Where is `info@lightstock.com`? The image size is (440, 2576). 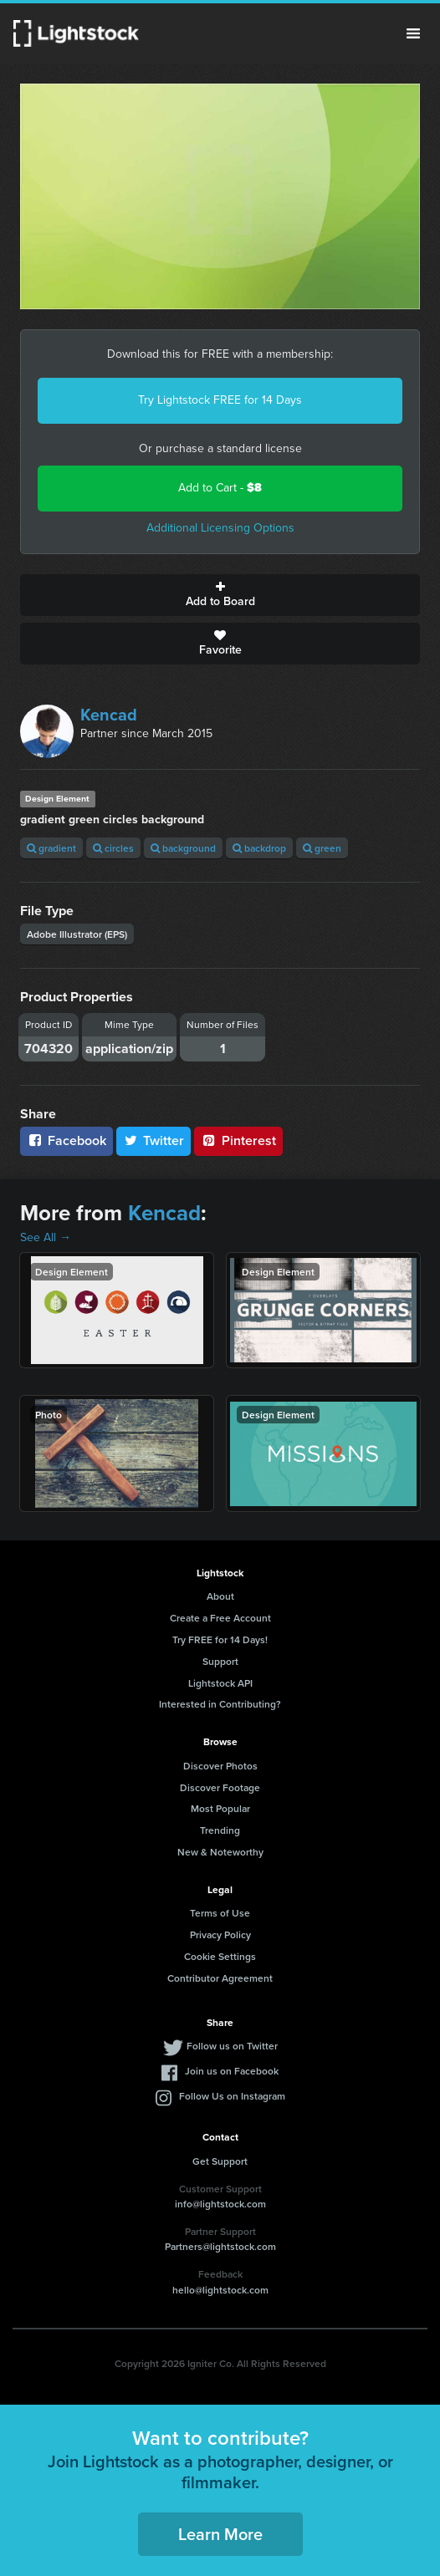
info@lightstock.com is located at coordinates (220, 2204).